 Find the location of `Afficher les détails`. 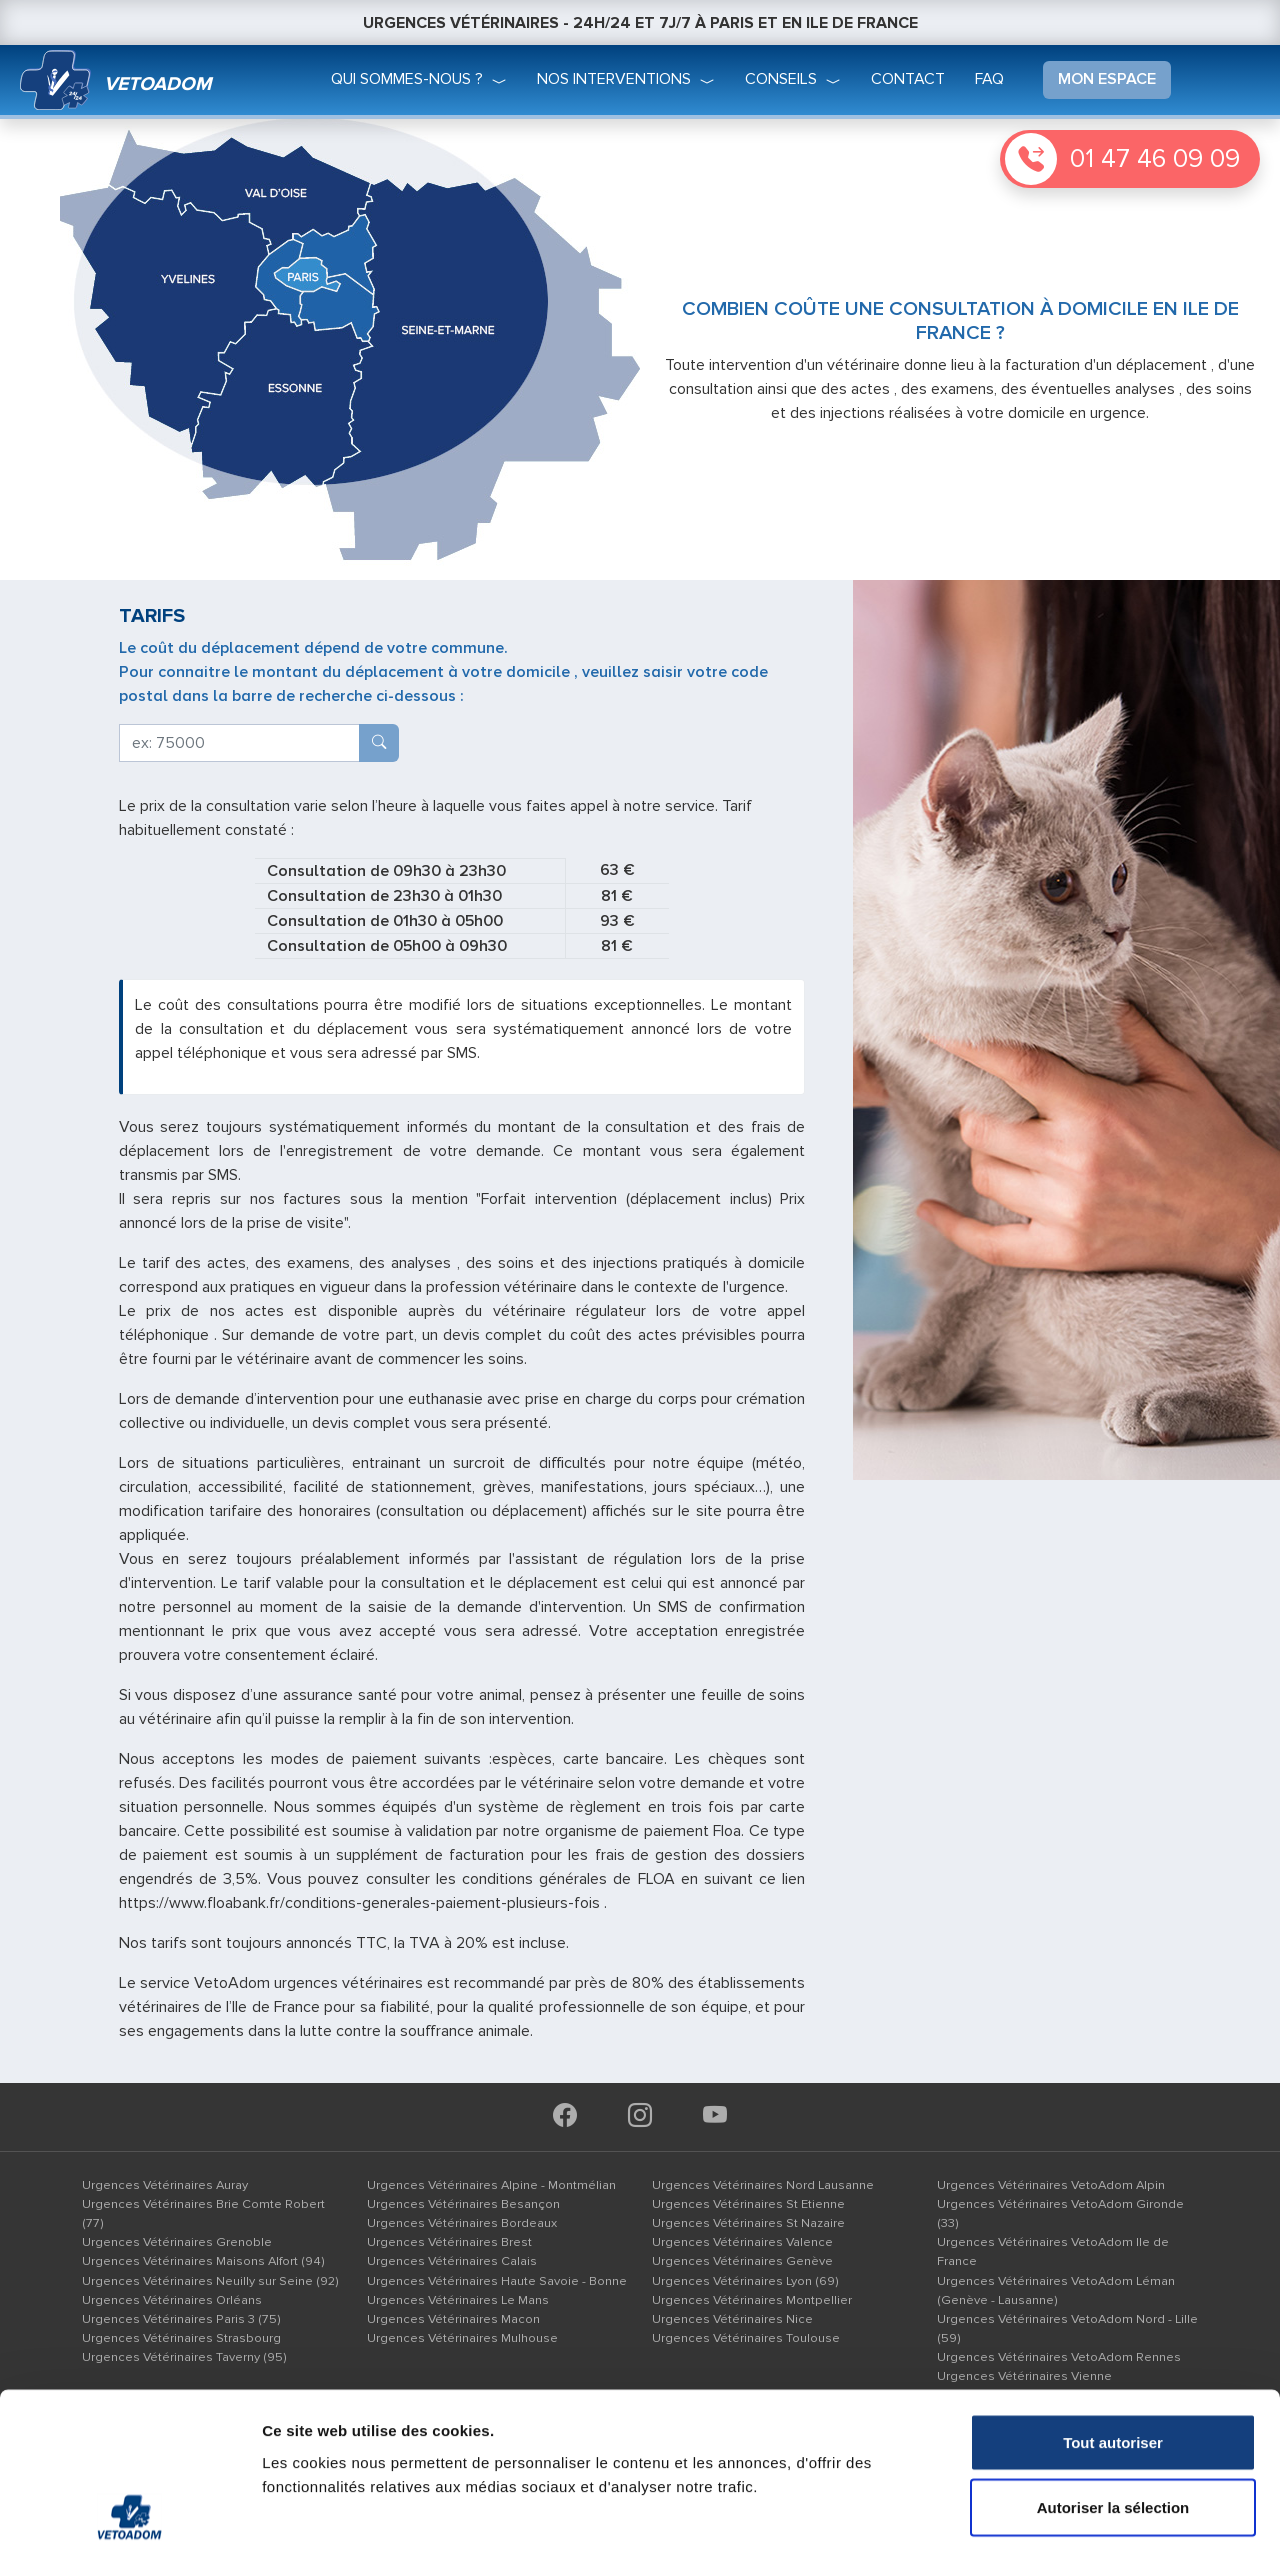

Afficher les détails is located at coordinates (1101, 2515).